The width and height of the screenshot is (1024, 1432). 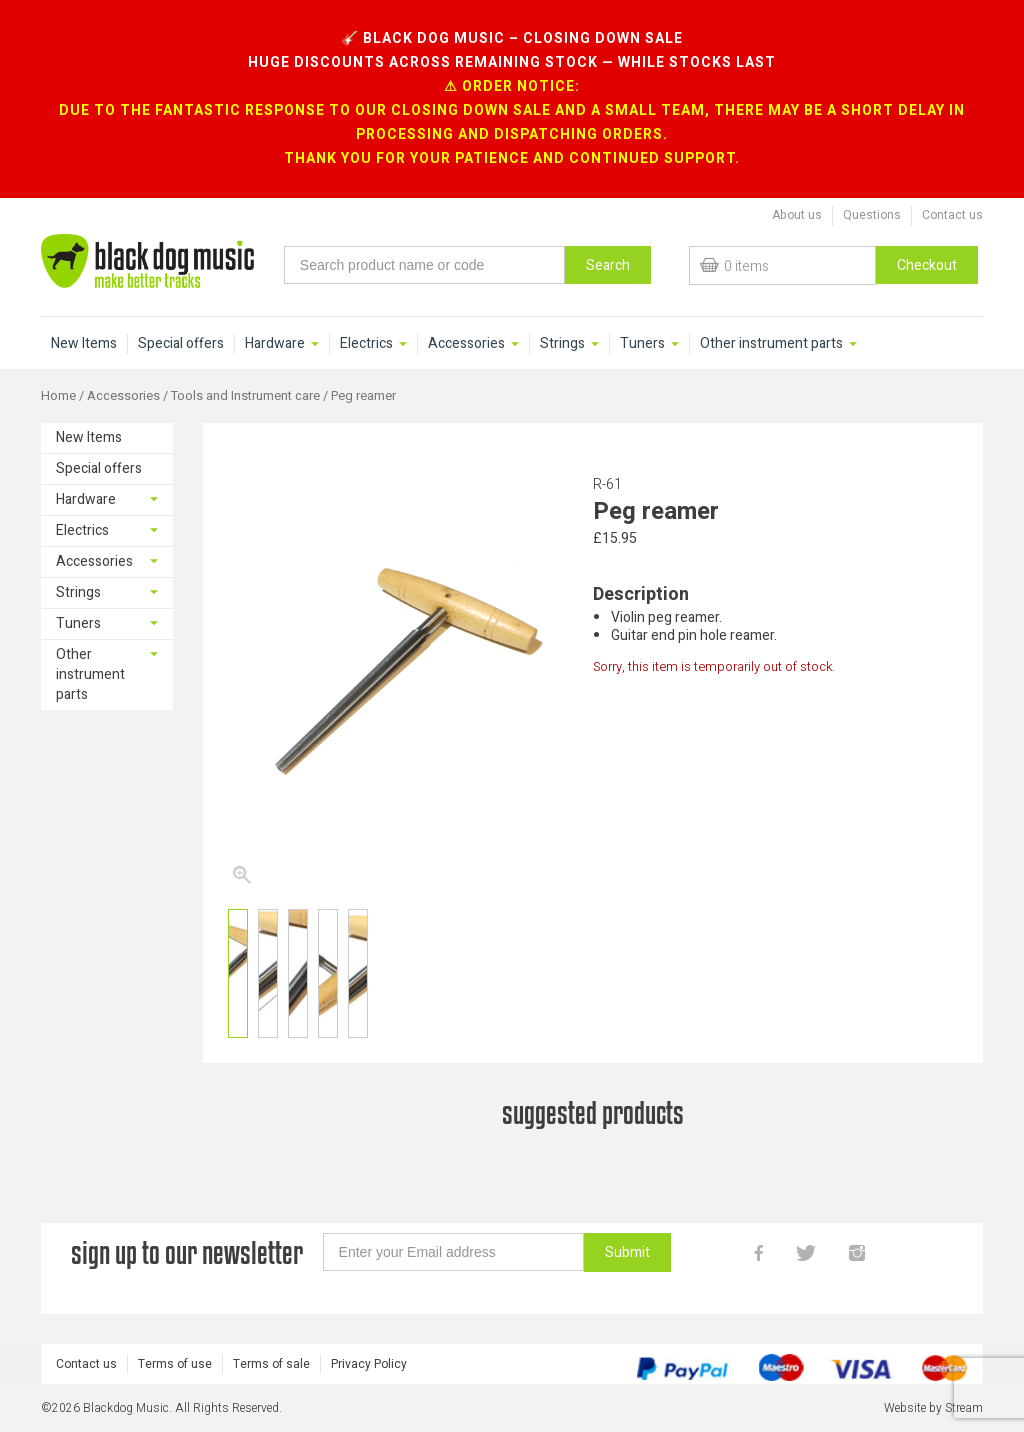 I want to click on Tuners, so click(x=642, y=344).